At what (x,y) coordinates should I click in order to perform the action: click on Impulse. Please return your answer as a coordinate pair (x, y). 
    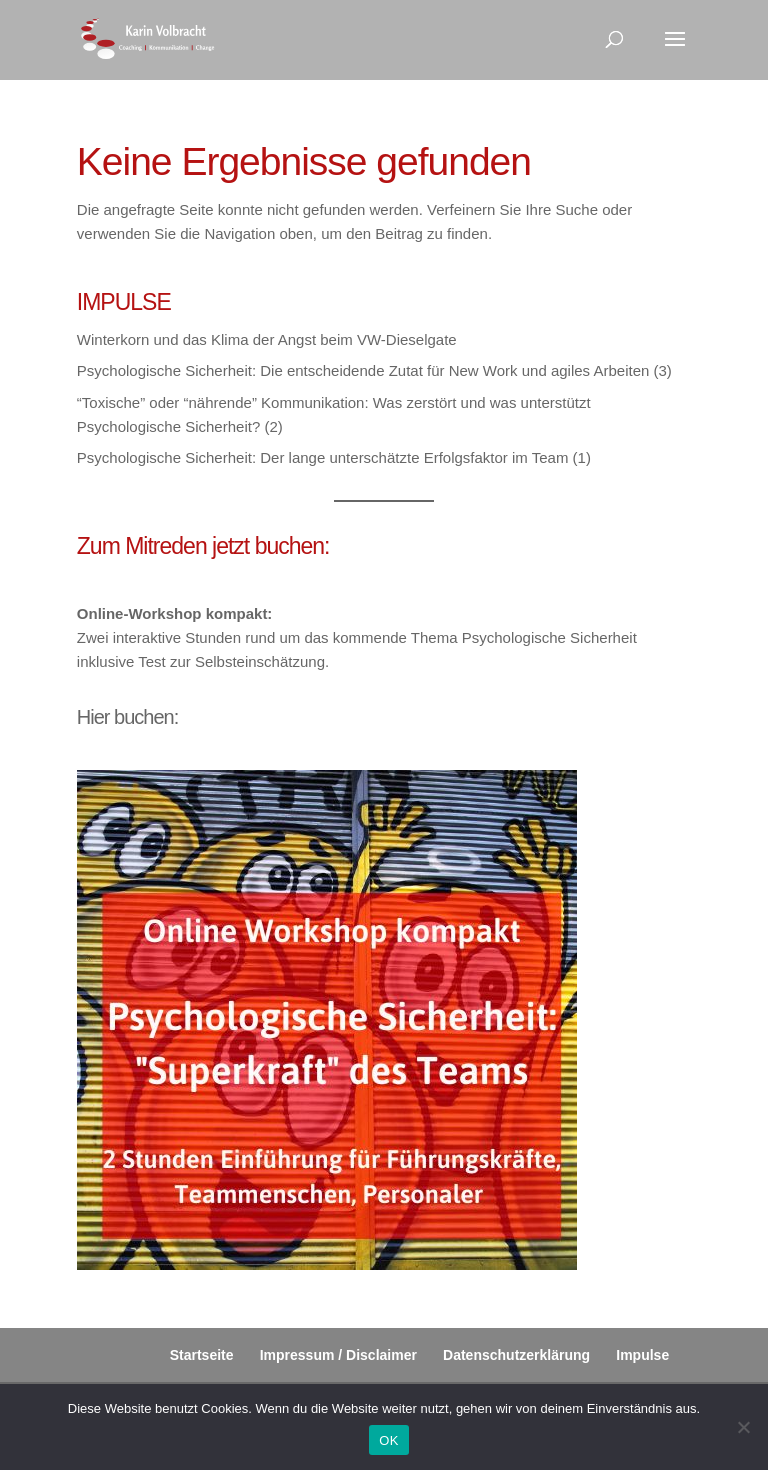
    Looking at the image, I should click on (642, 1355).